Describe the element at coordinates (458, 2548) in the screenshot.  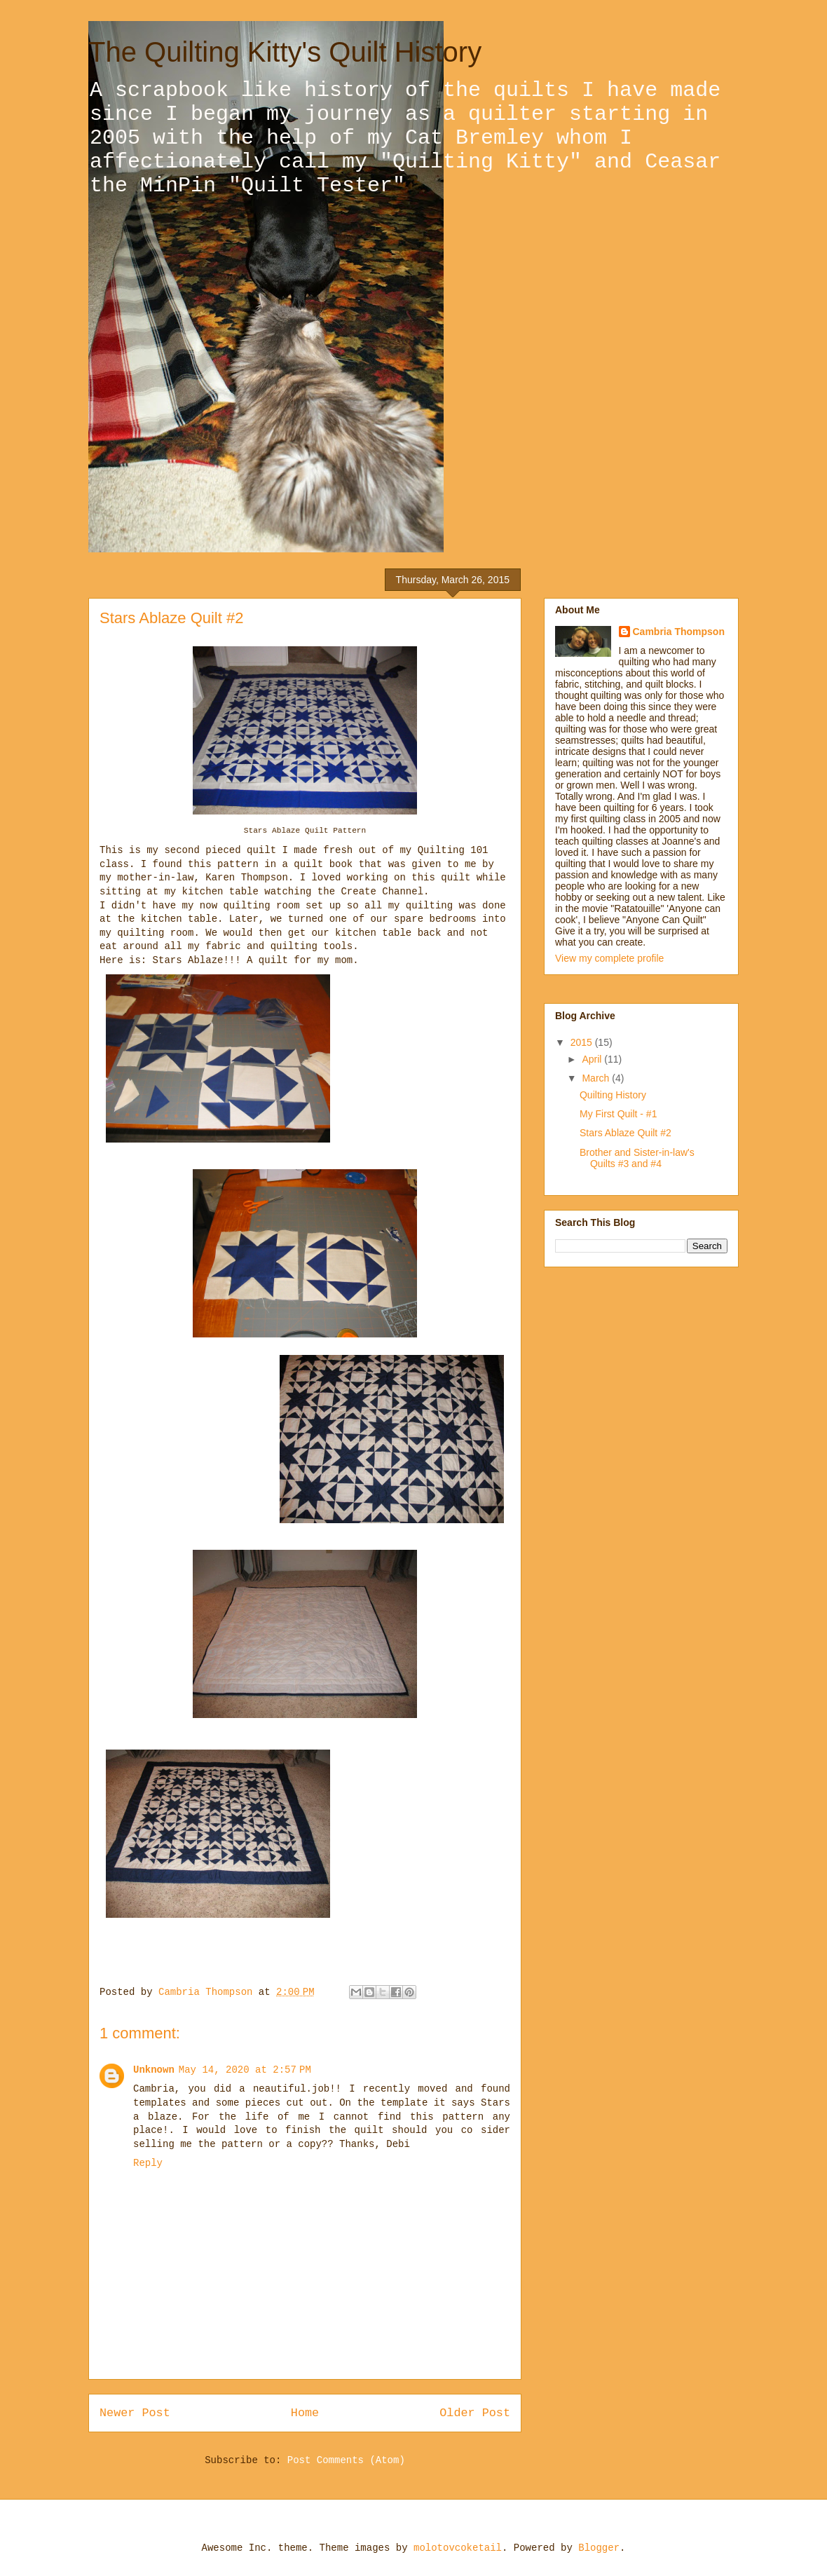
I see `molotovcoketail` at that location.